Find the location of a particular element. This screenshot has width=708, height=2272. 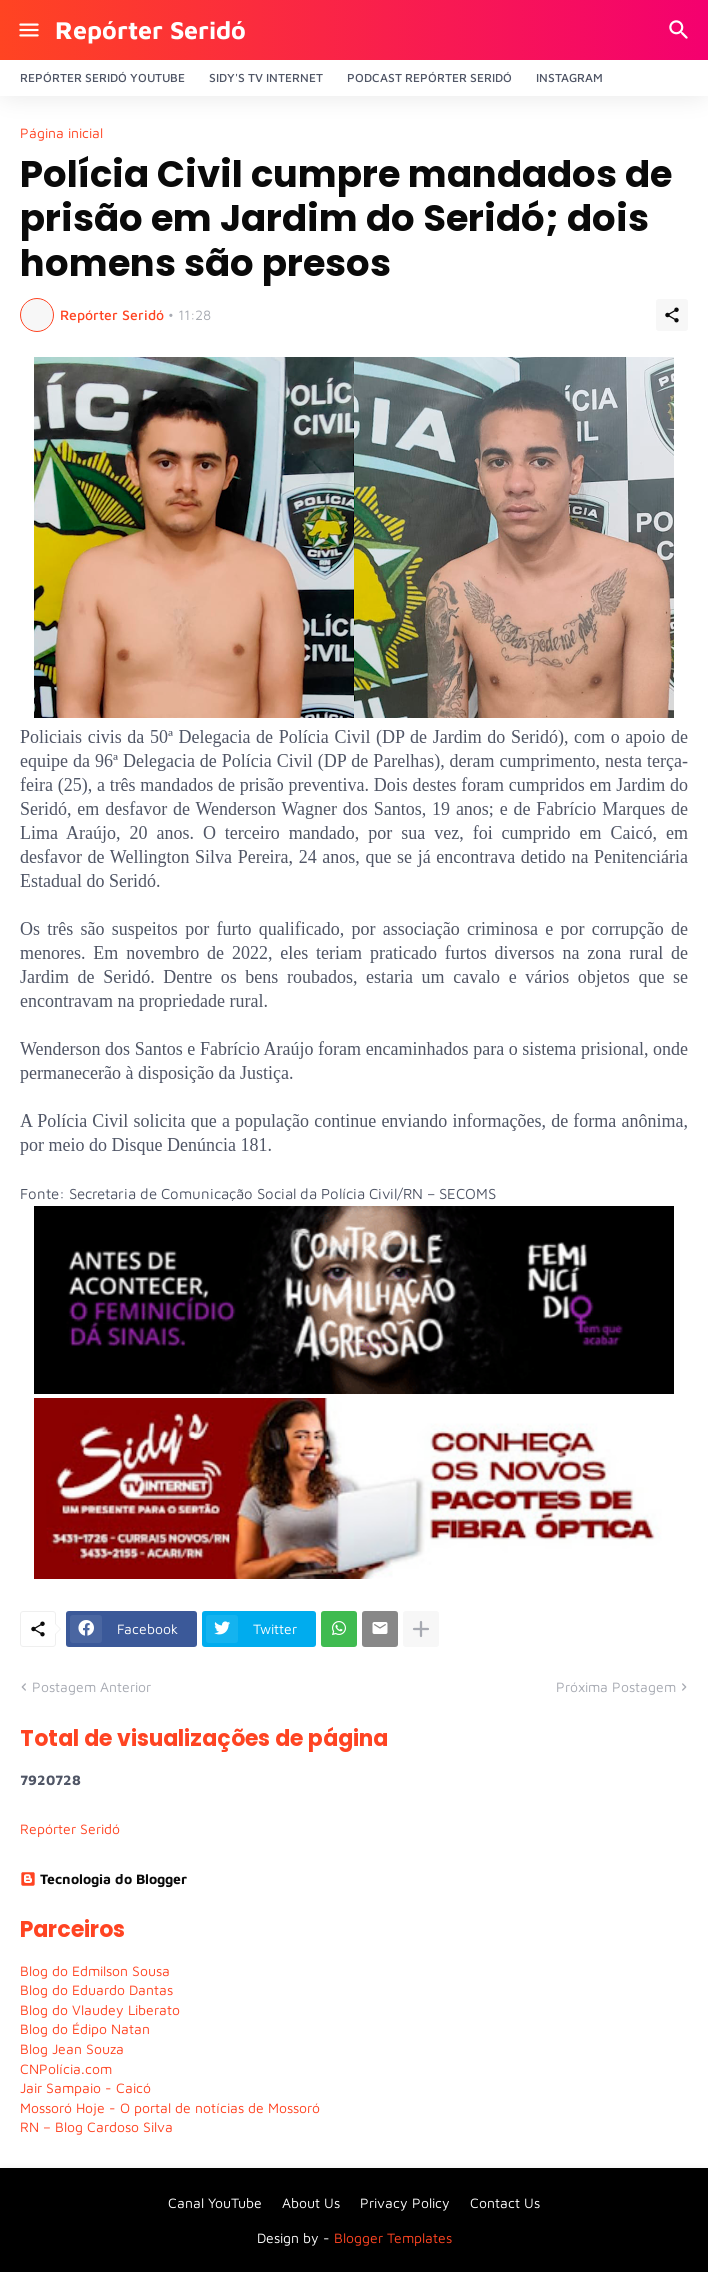

[Compartilhar] is located at coordinates (672, 315).